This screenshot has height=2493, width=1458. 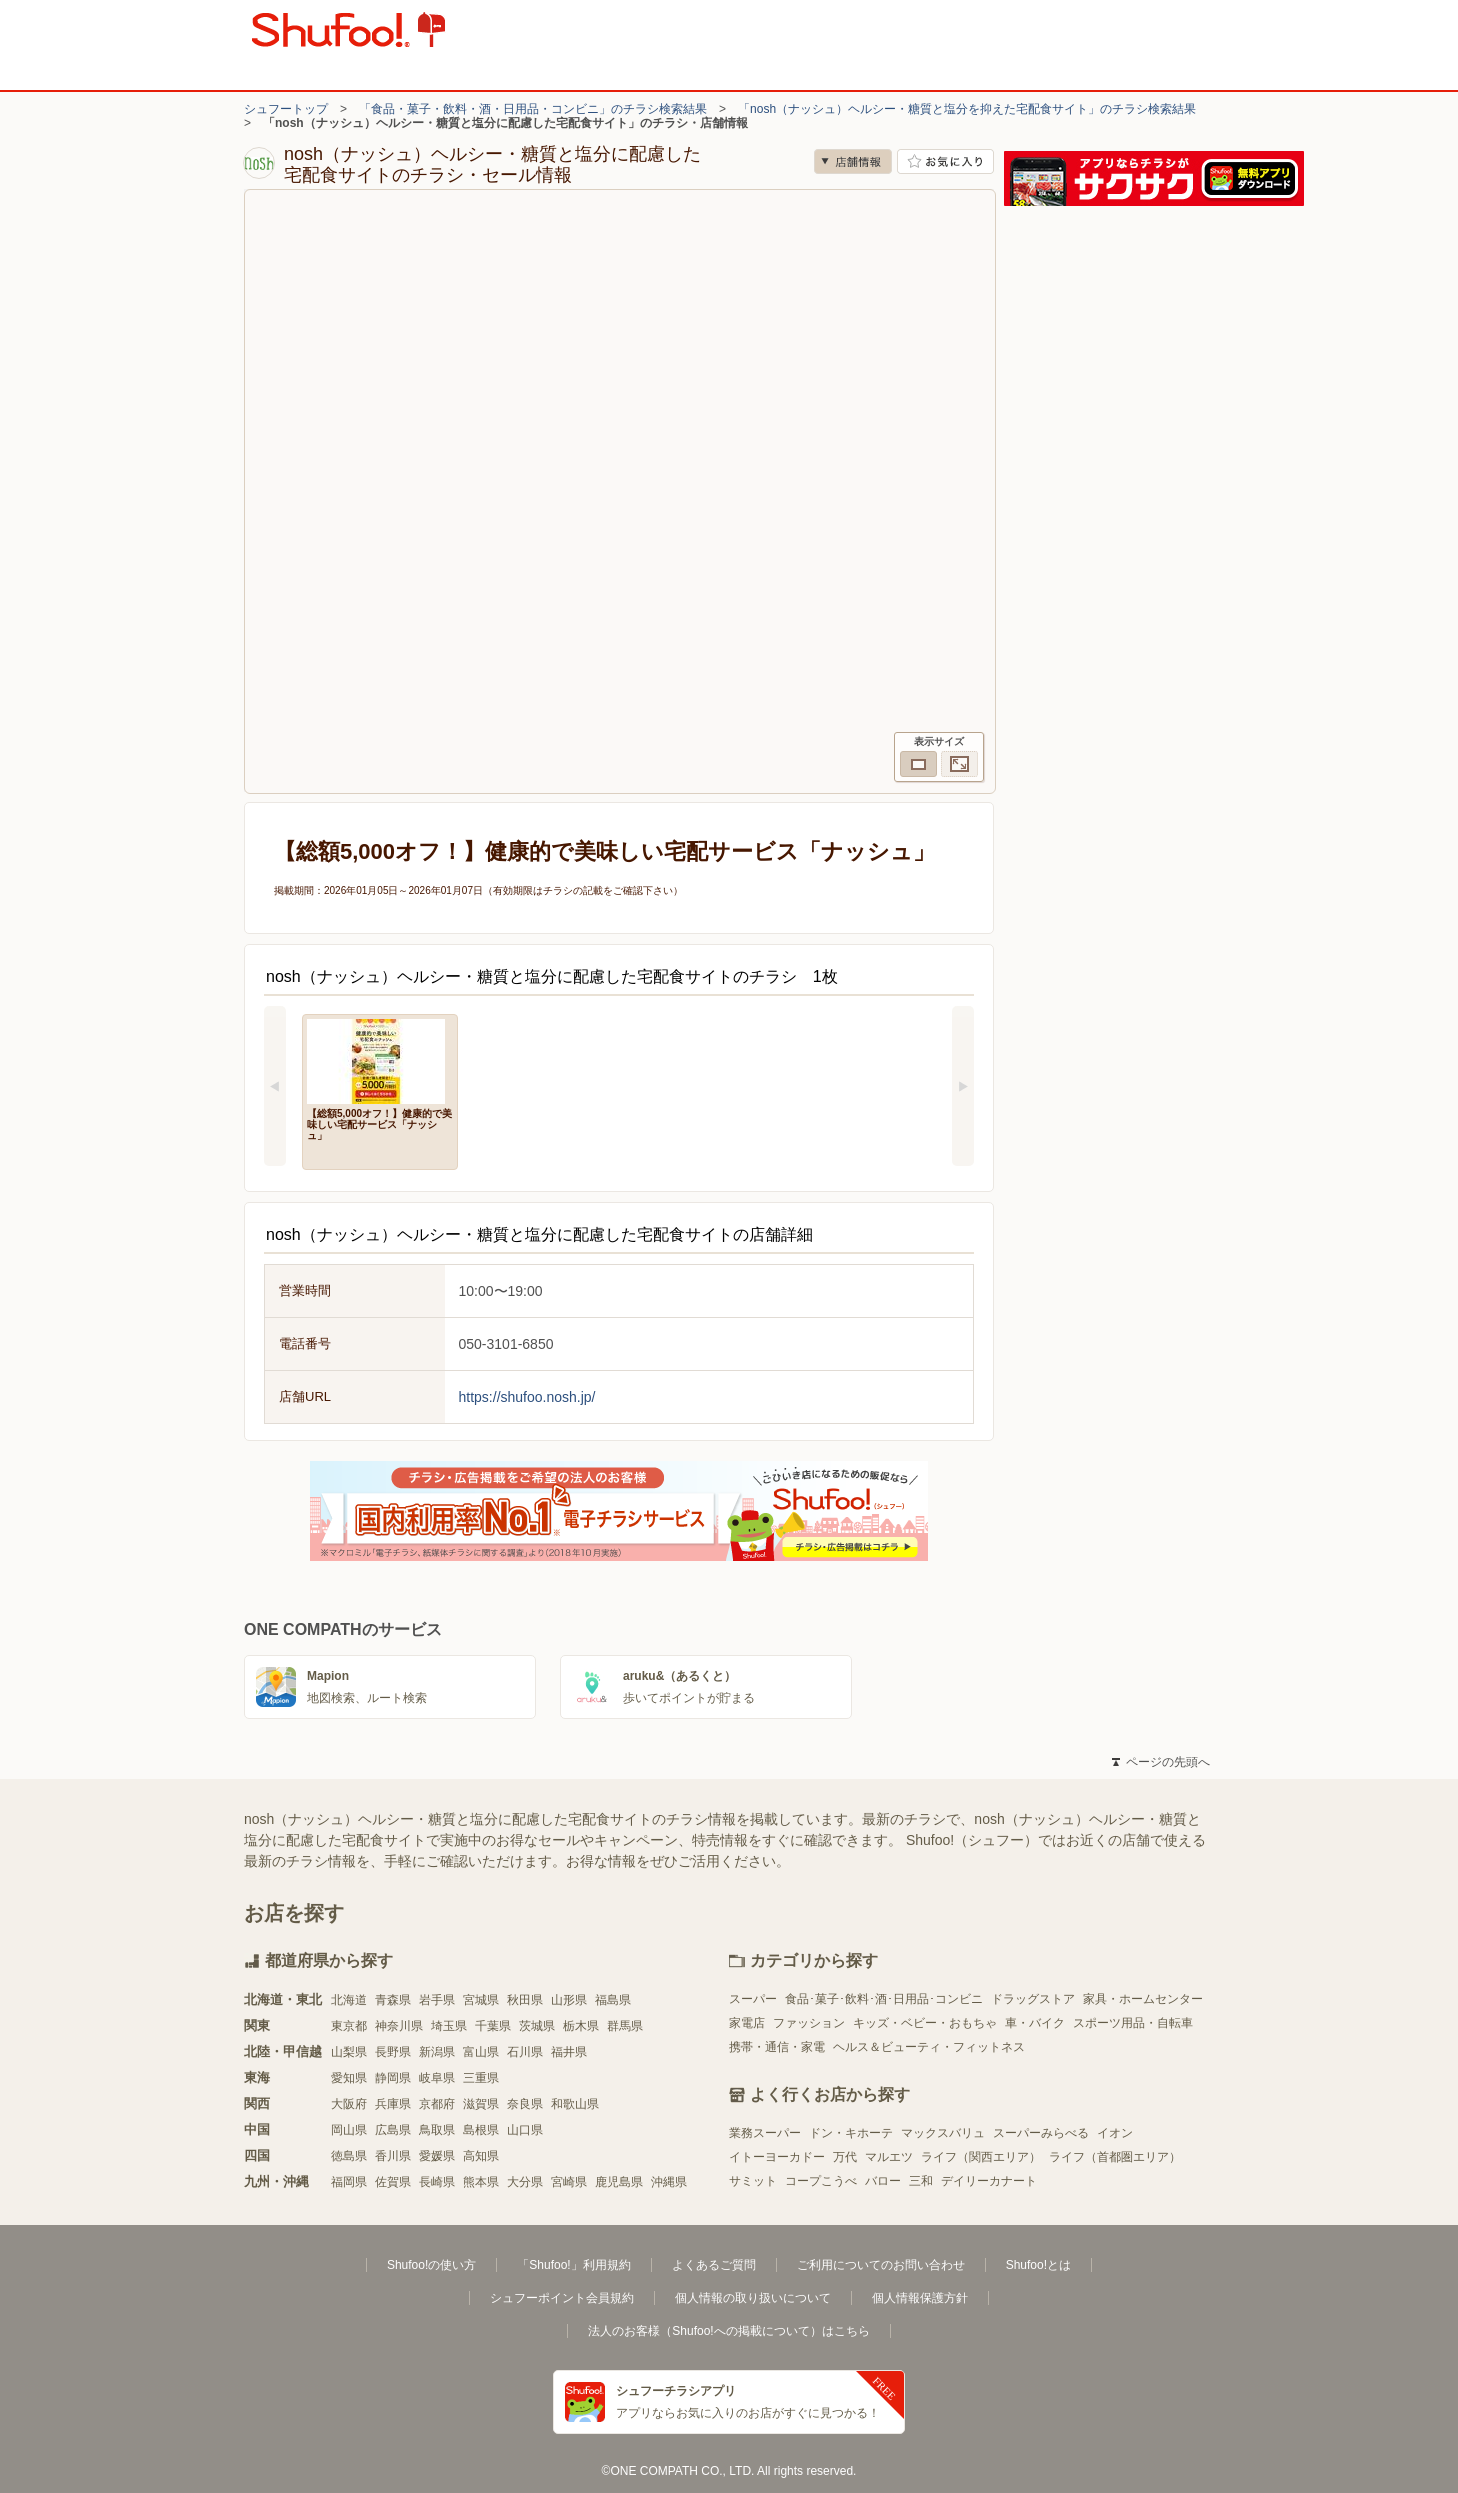 I want to click on 神奈川県, so click(x=399, y=2026).